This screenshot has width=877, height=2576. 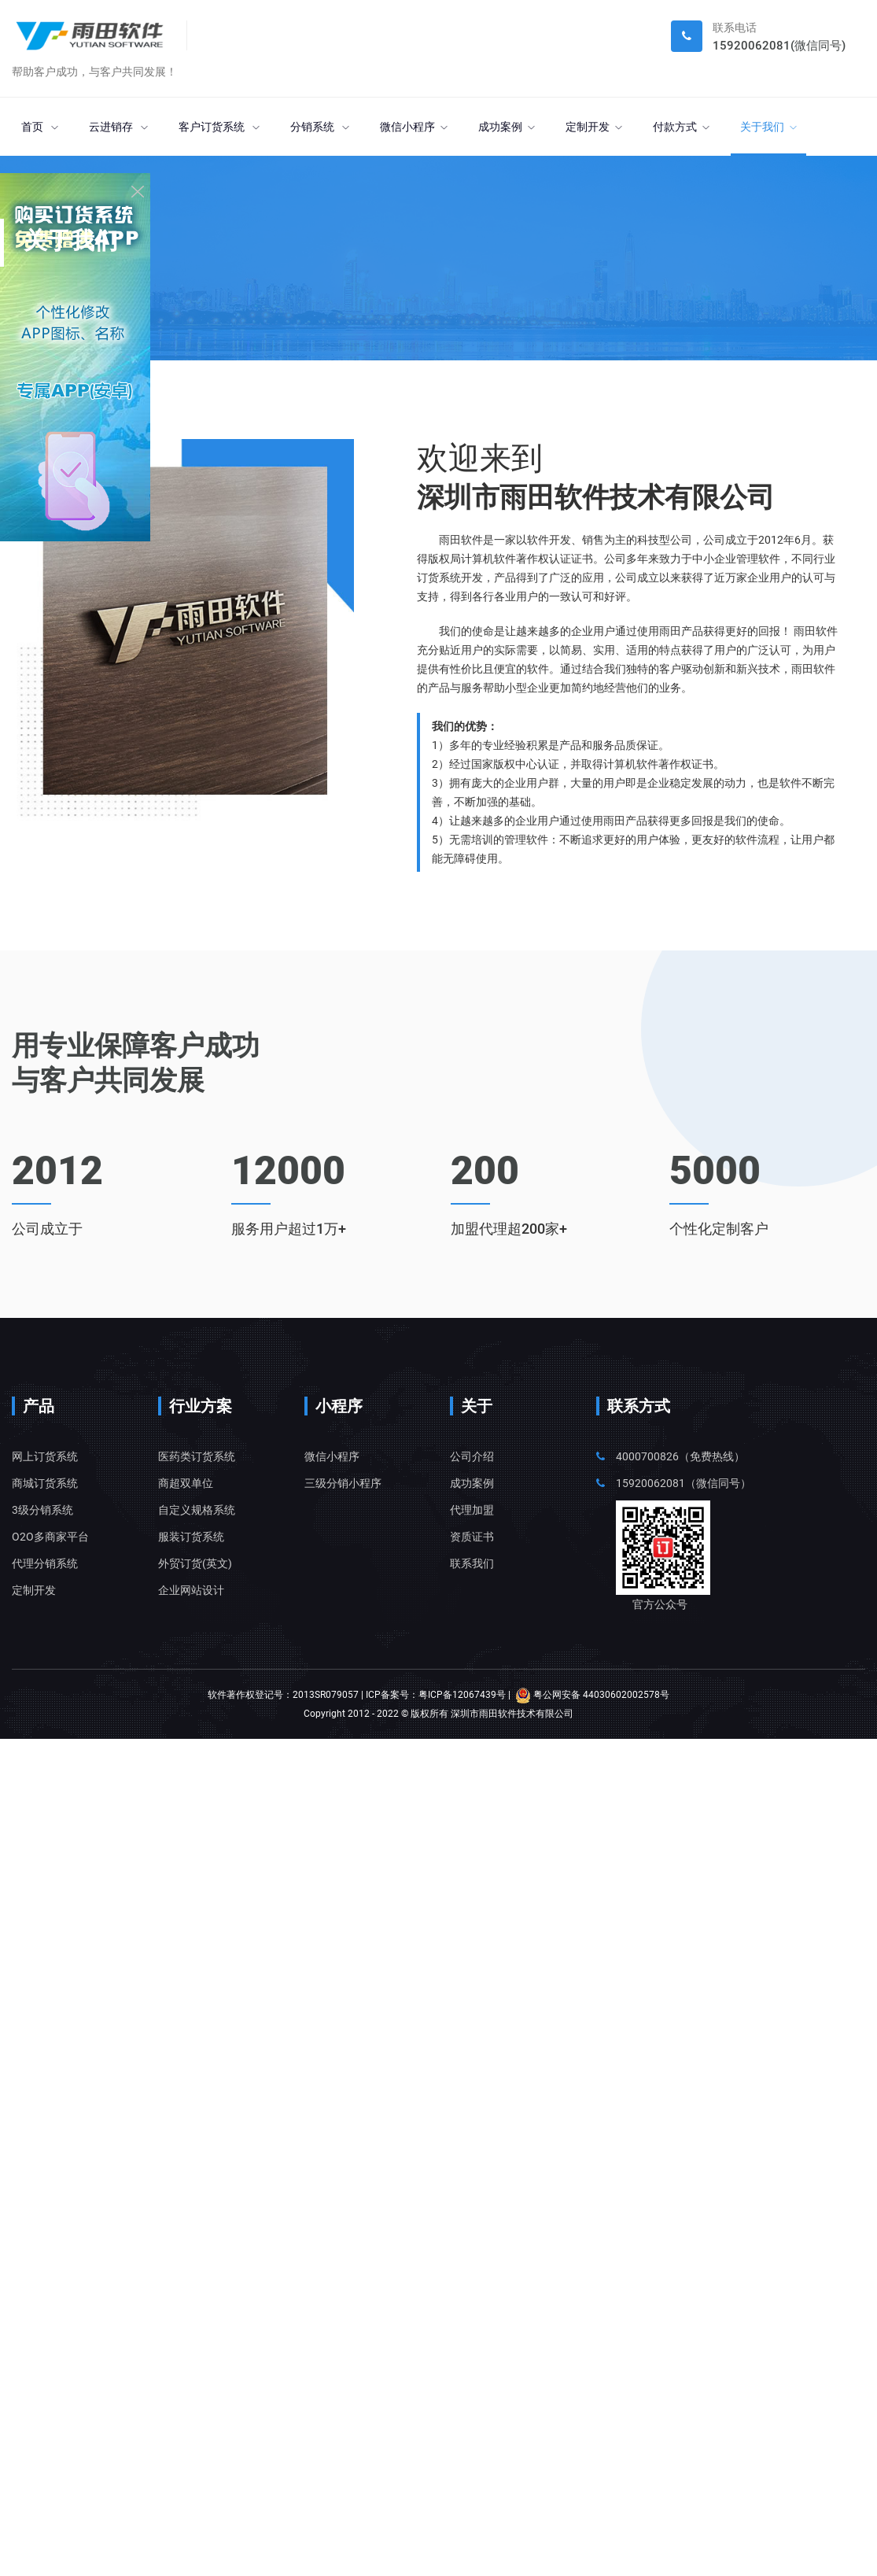 What do you see at coordinates (195, 1563) in the screenshot?
I see `外贸订货(英文)` at bounding box center [195, 1563].